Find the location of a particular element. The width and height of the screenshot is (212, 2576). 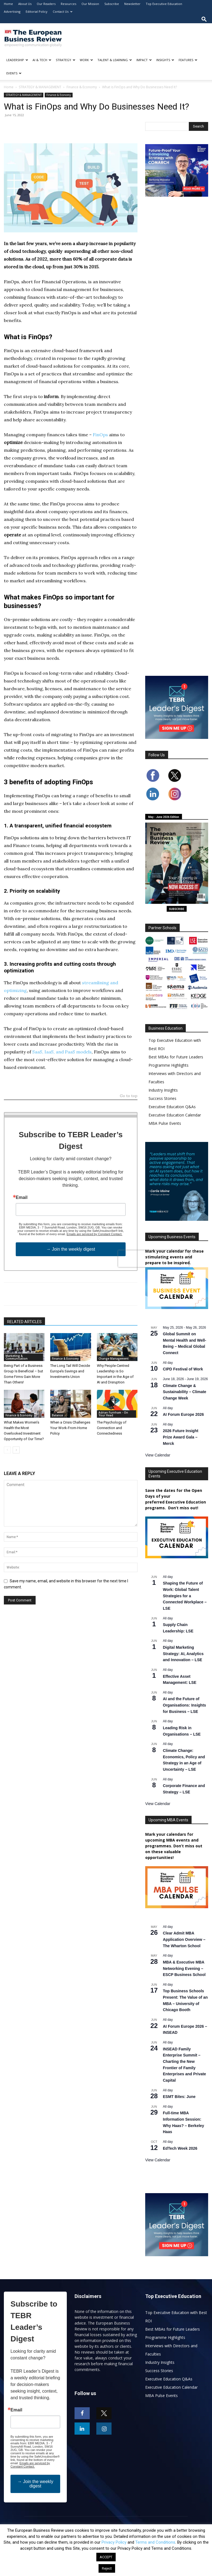

[next-page] is located at coordinates (16, 1450).